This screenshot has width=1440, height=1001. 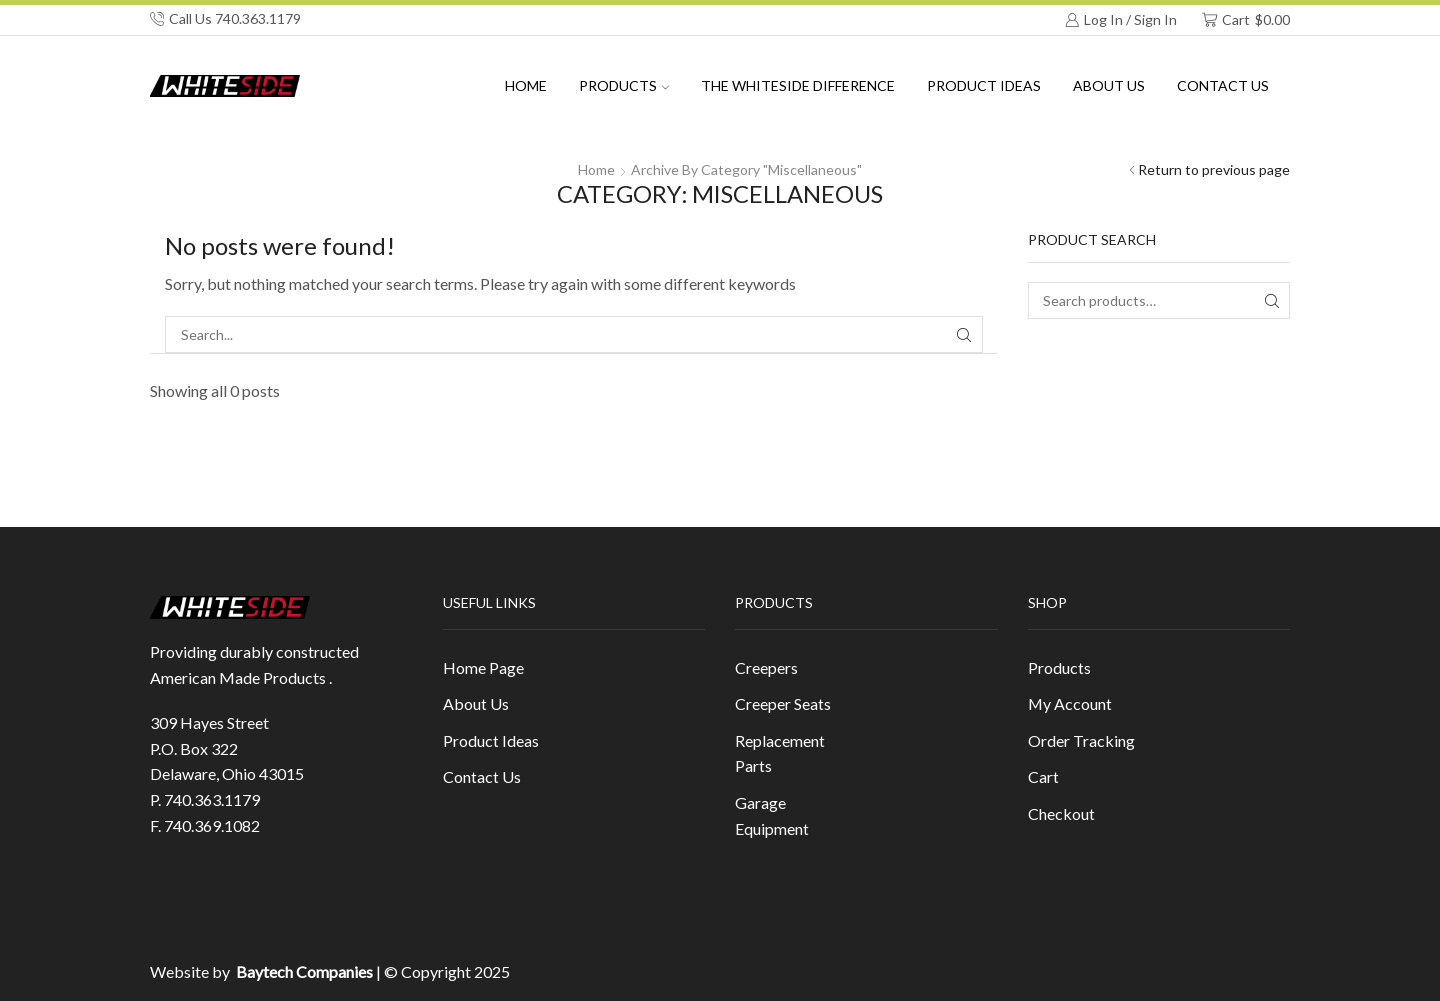 I want to click on Order Tracking, so click(x=1081, y=740).